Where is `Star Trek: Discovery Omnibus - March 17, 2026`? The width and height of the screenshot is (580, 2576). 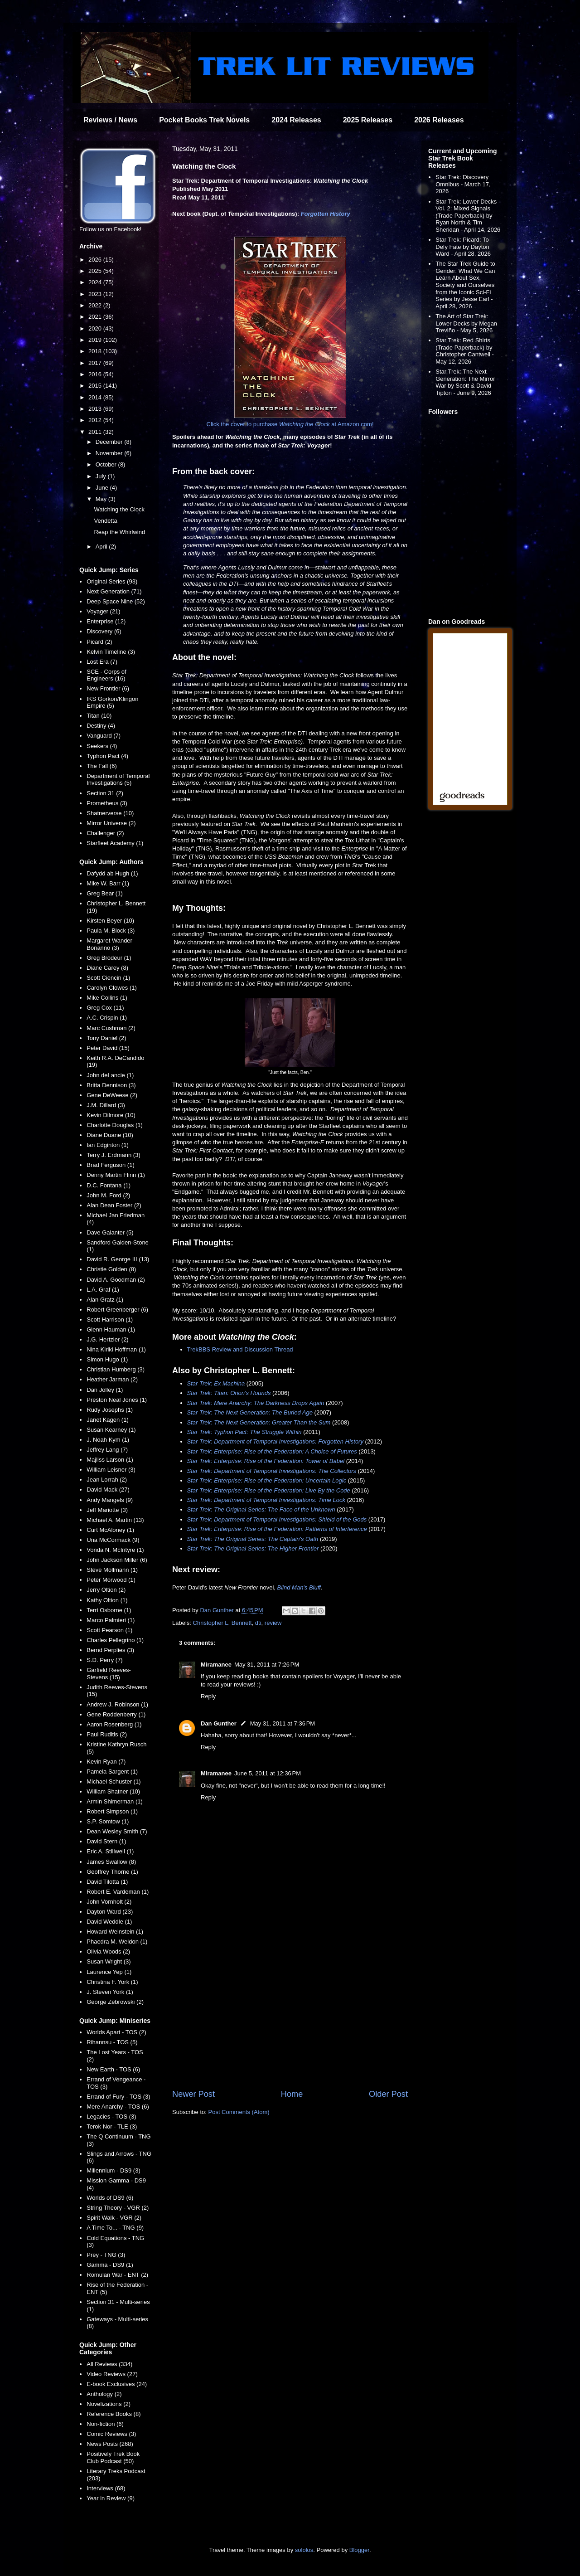 Star Trek: Discovery Omnibus - March 17, 2026 is located at coordinates (462, 184).